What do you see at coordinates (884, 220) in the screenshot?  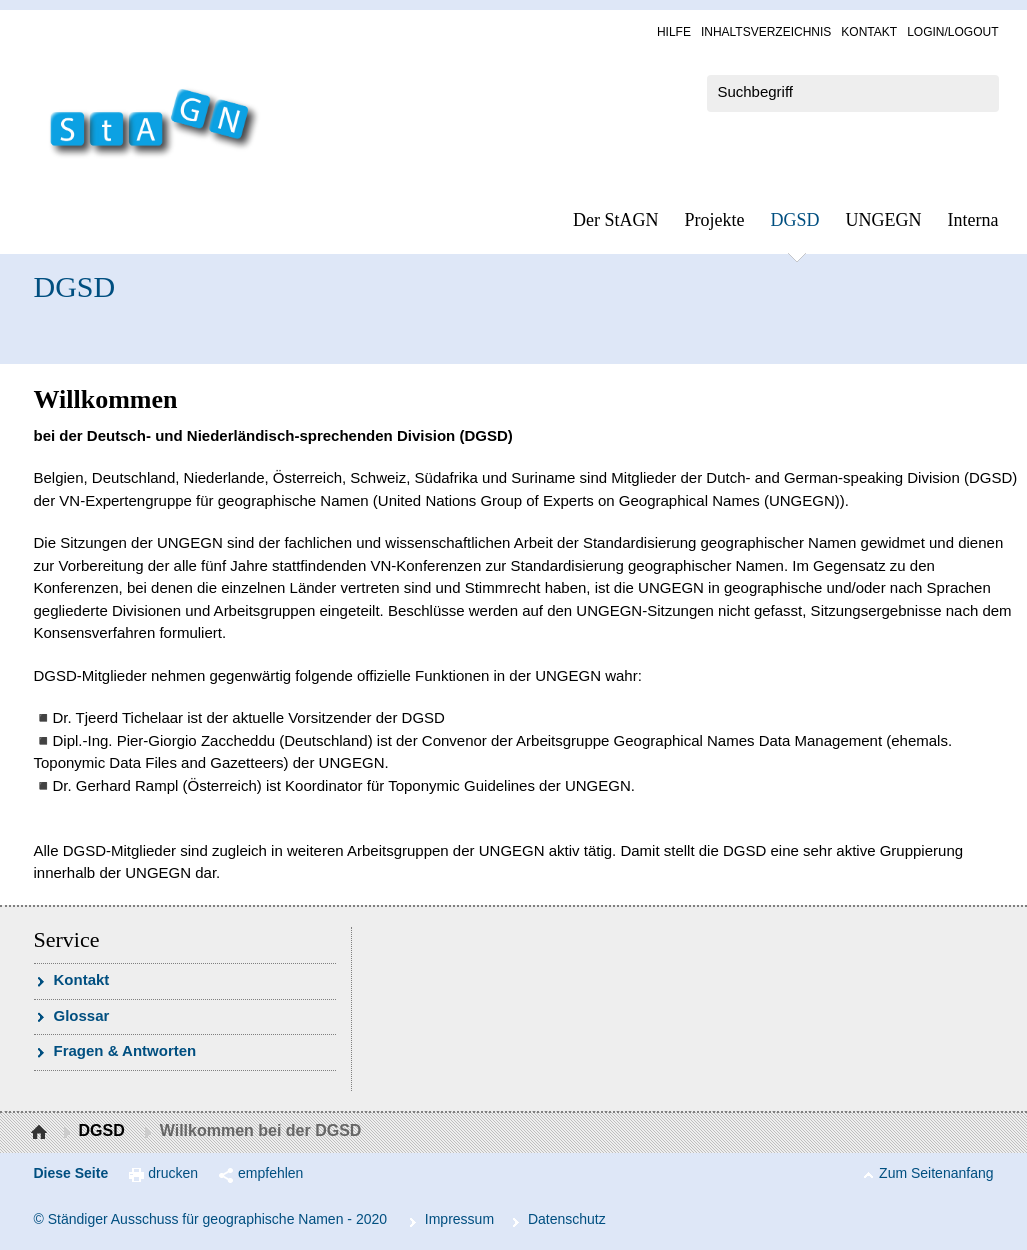 I see `UN­GEGN` at bounding box center [884, 220].